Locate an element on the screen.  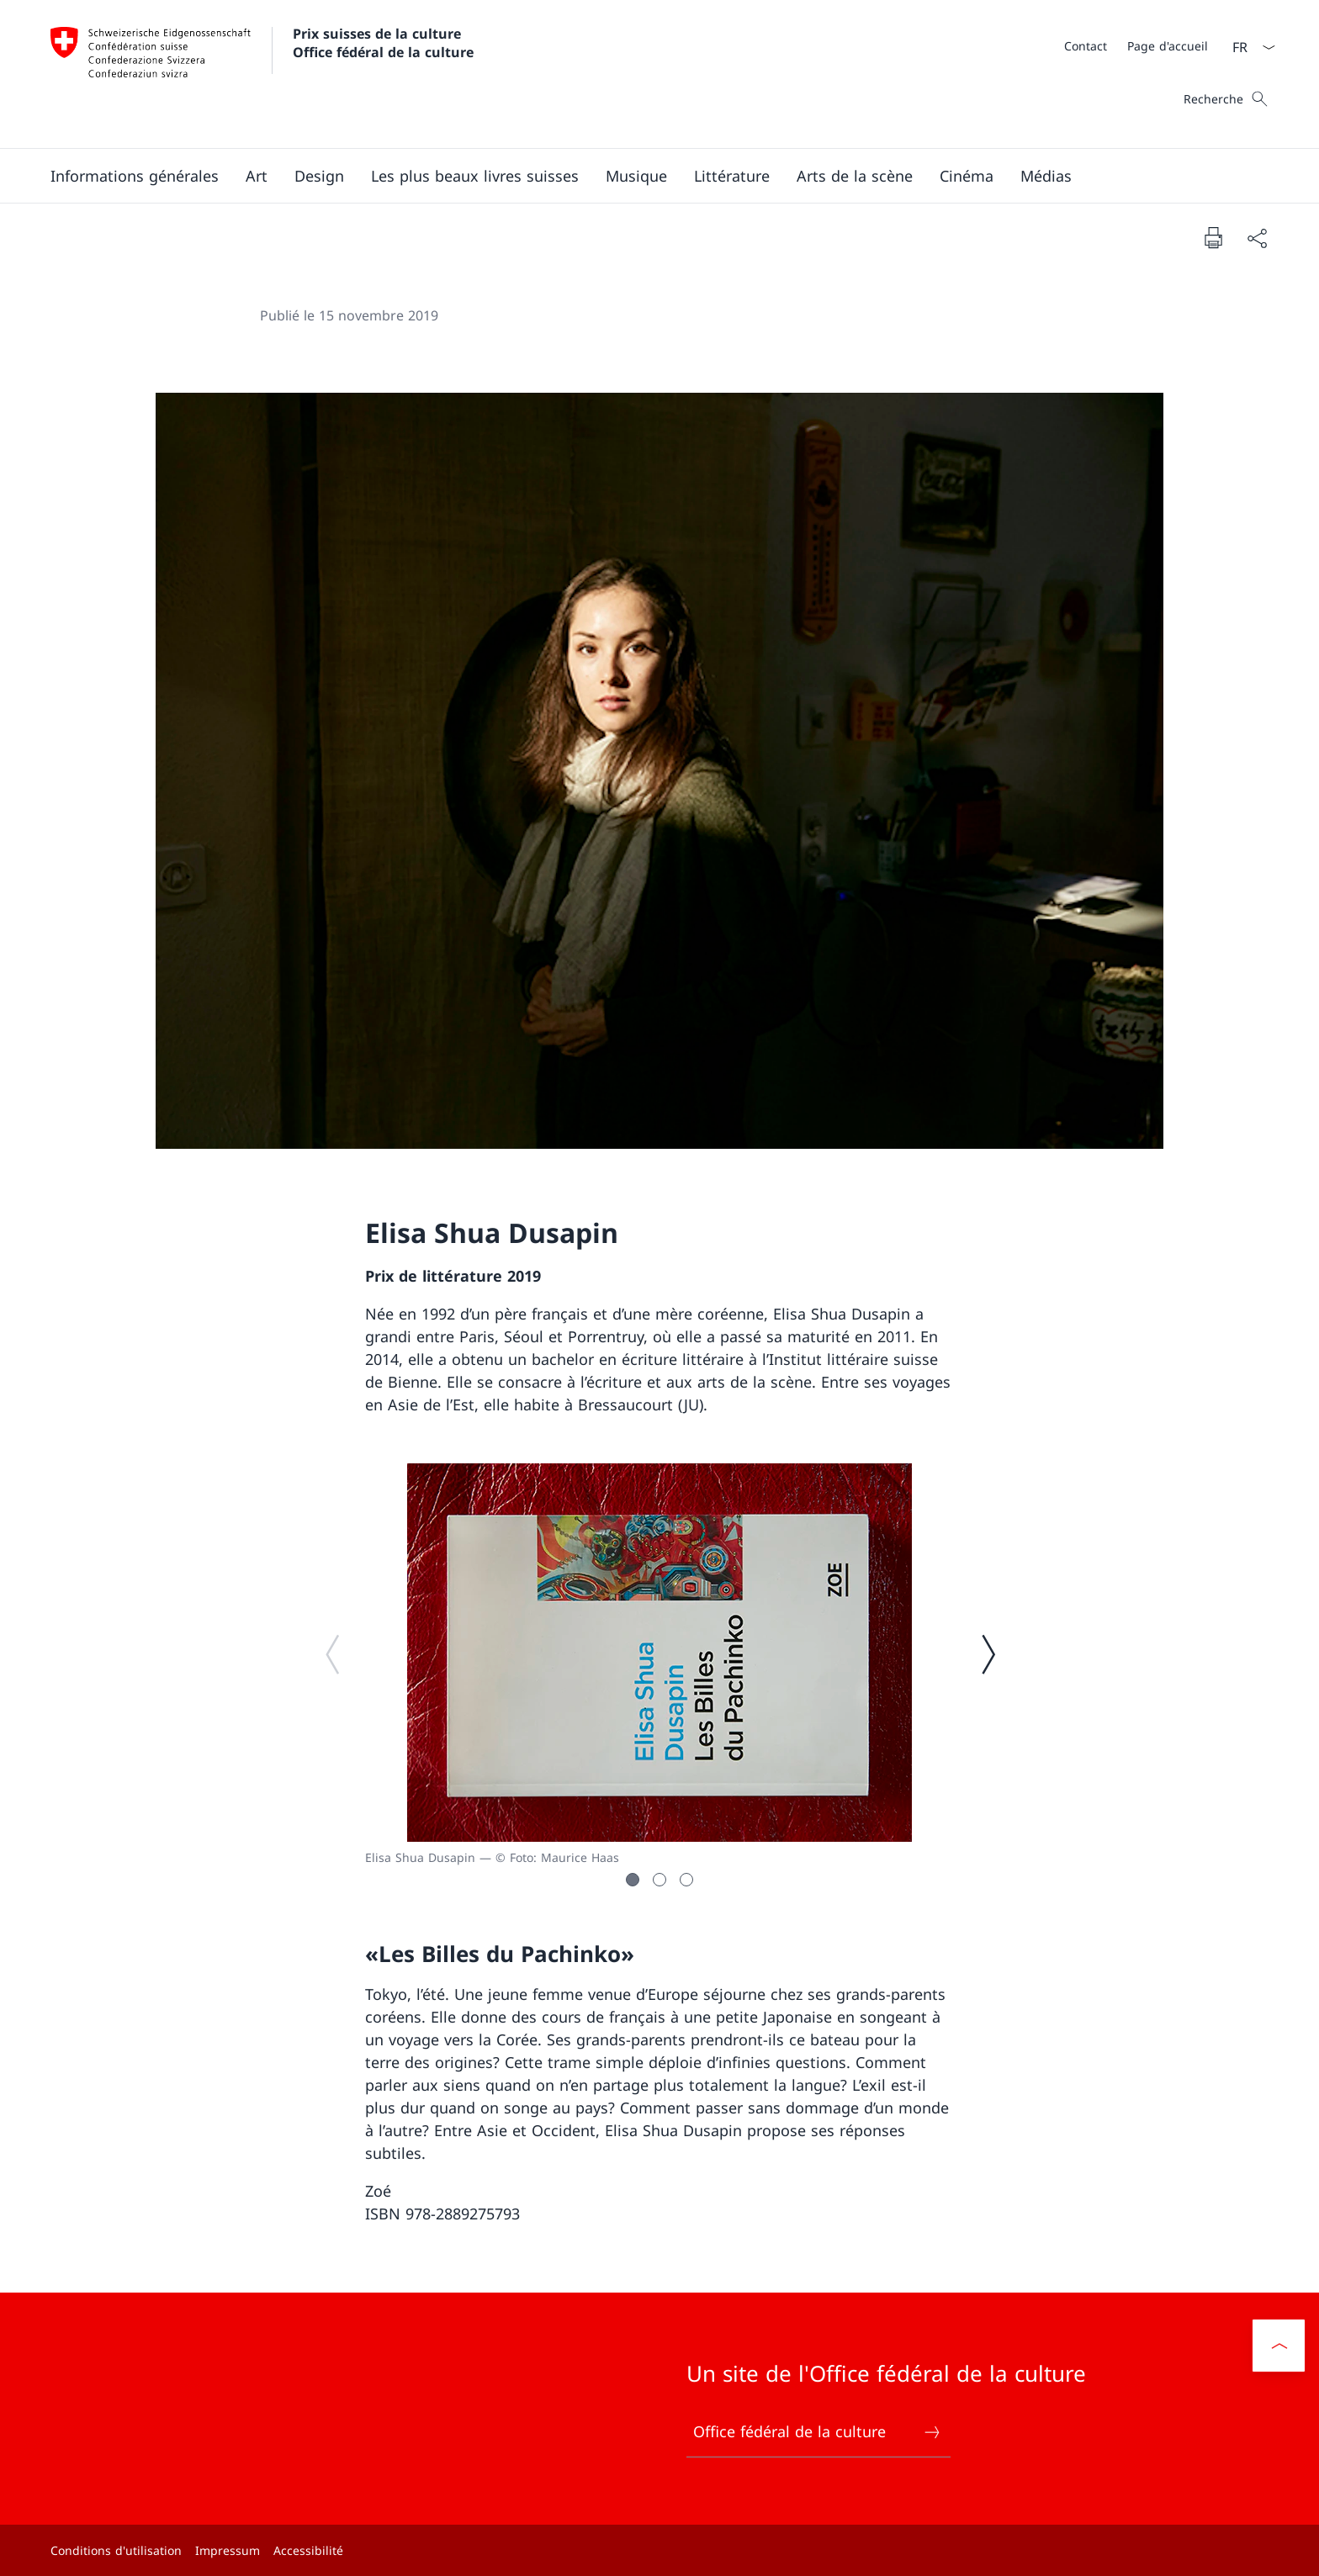
Conditions d'utilisation [Conditions d'utilisation Ouvrir le lien dans une nouvelle fenêtre] is located at coordinates (116, 2550).